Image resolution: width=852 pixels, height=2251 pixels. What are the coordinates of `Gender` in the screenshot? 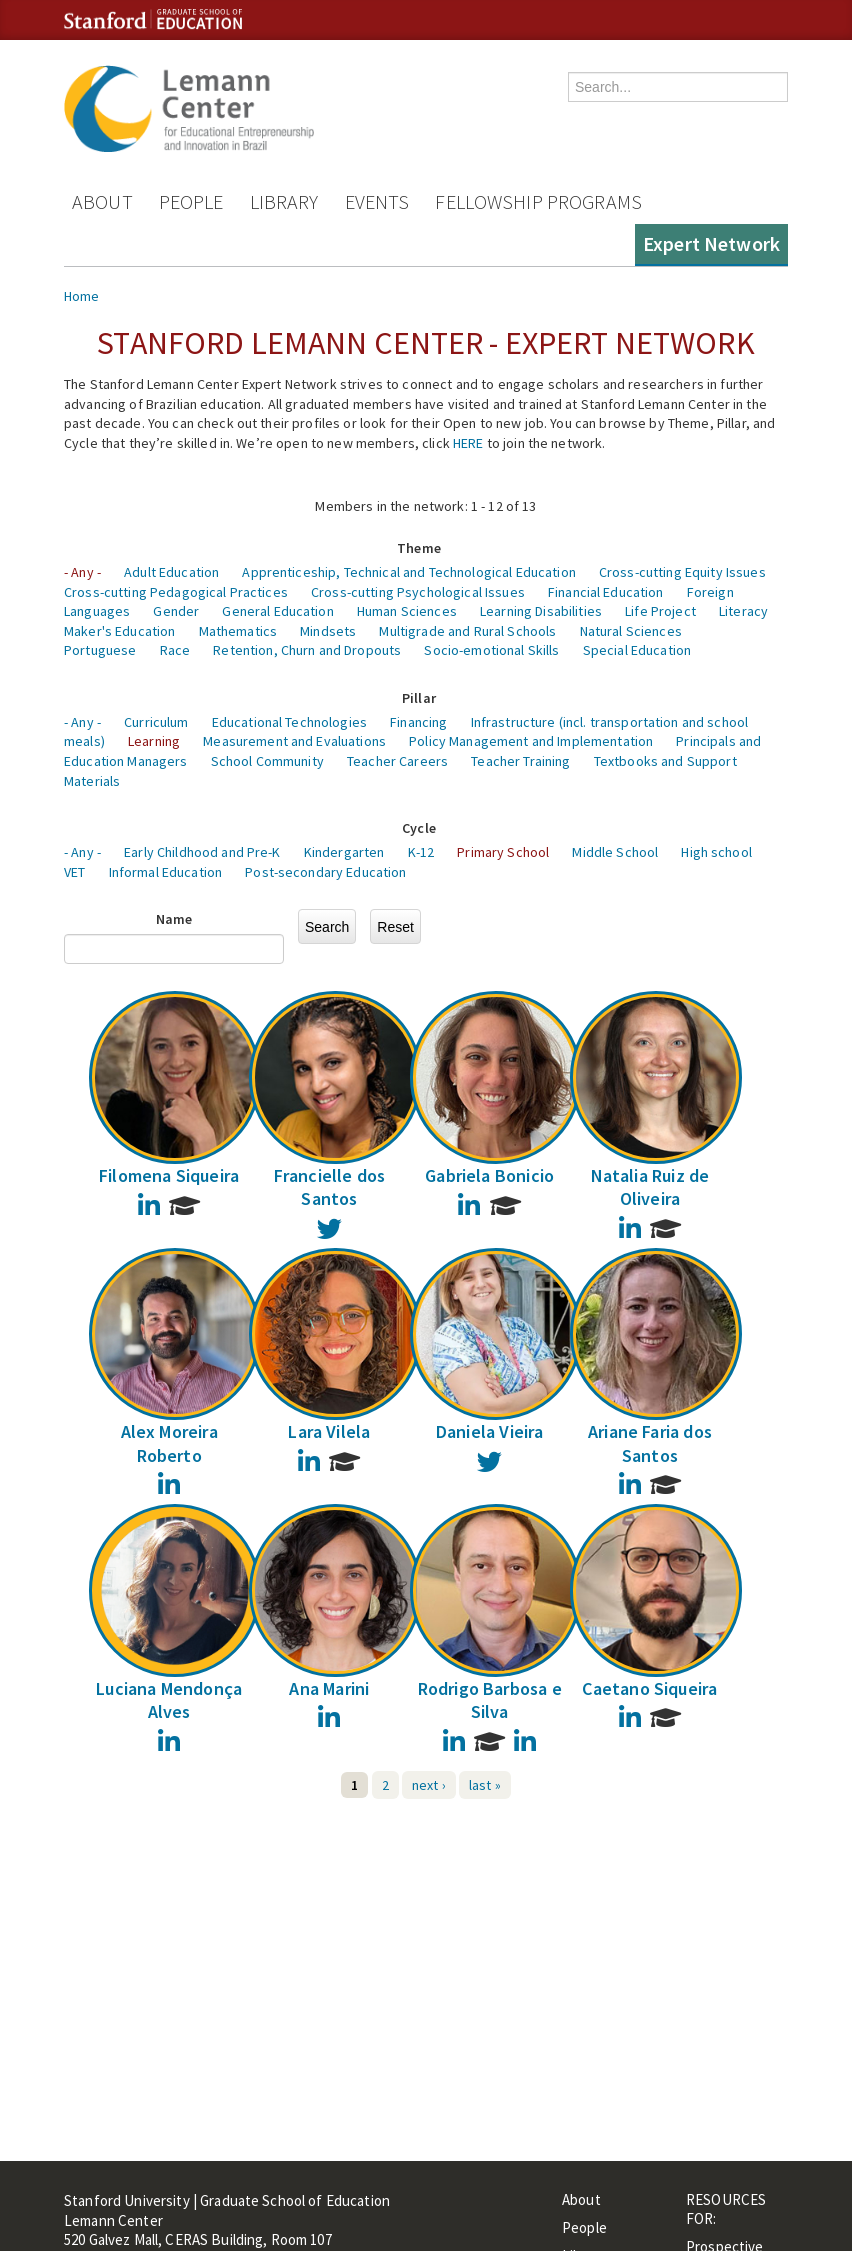 It's located at (176, 611).